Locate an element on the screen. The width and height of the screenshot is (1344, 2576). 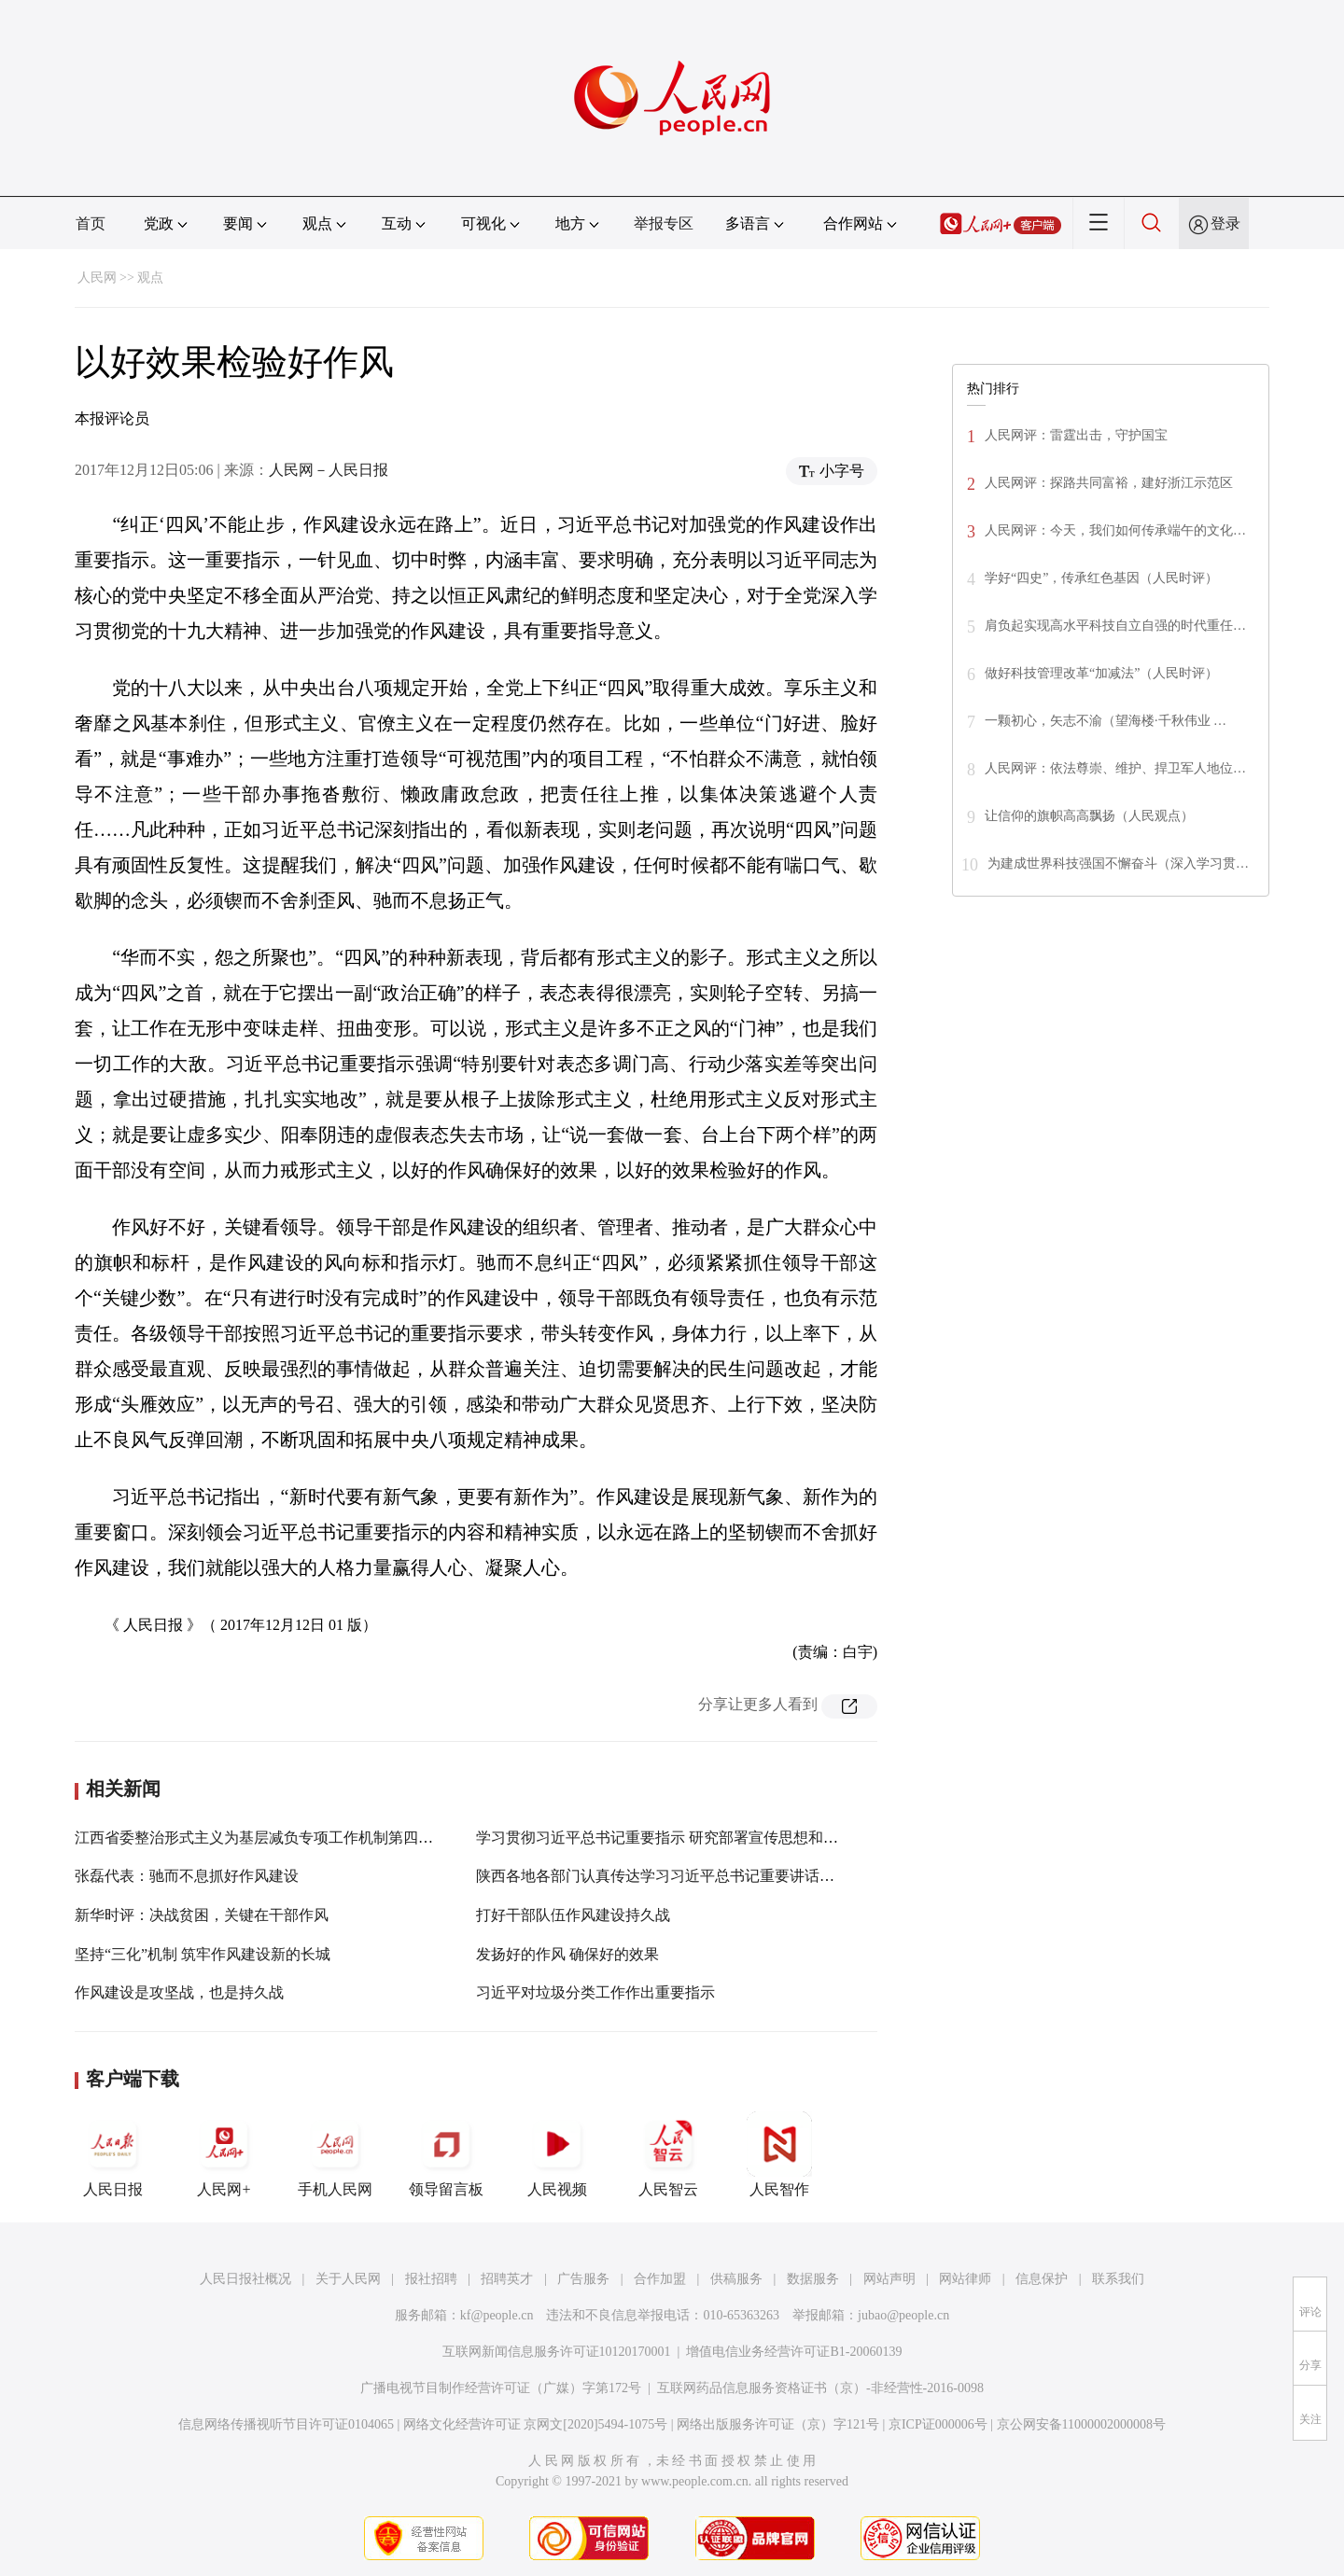
观点 is located at coordinates (150, 278).